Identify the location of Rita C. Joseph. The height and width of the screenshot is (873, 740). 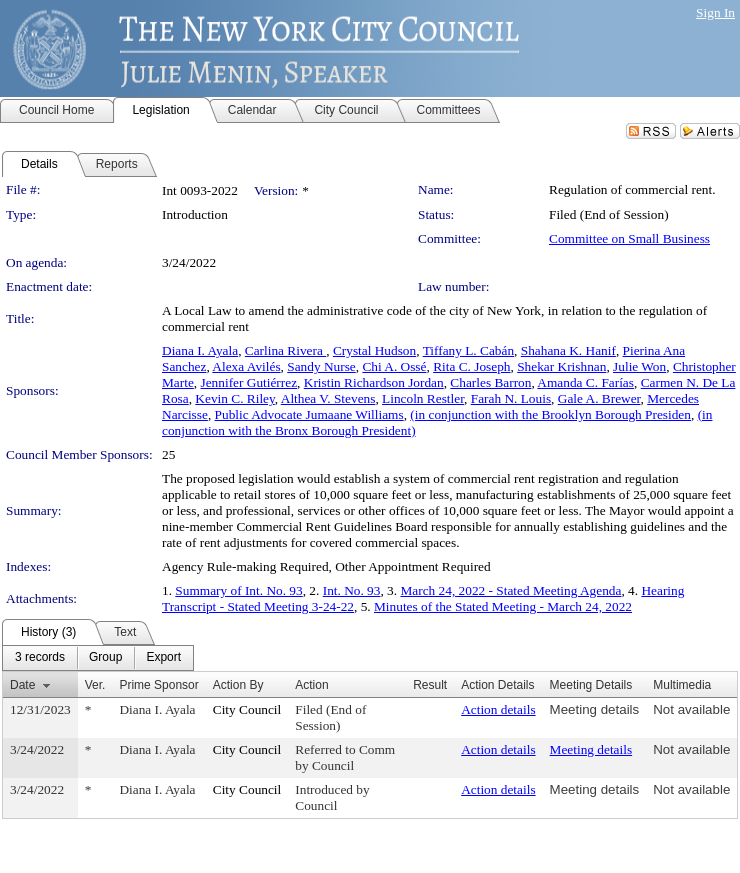
(471, 366).